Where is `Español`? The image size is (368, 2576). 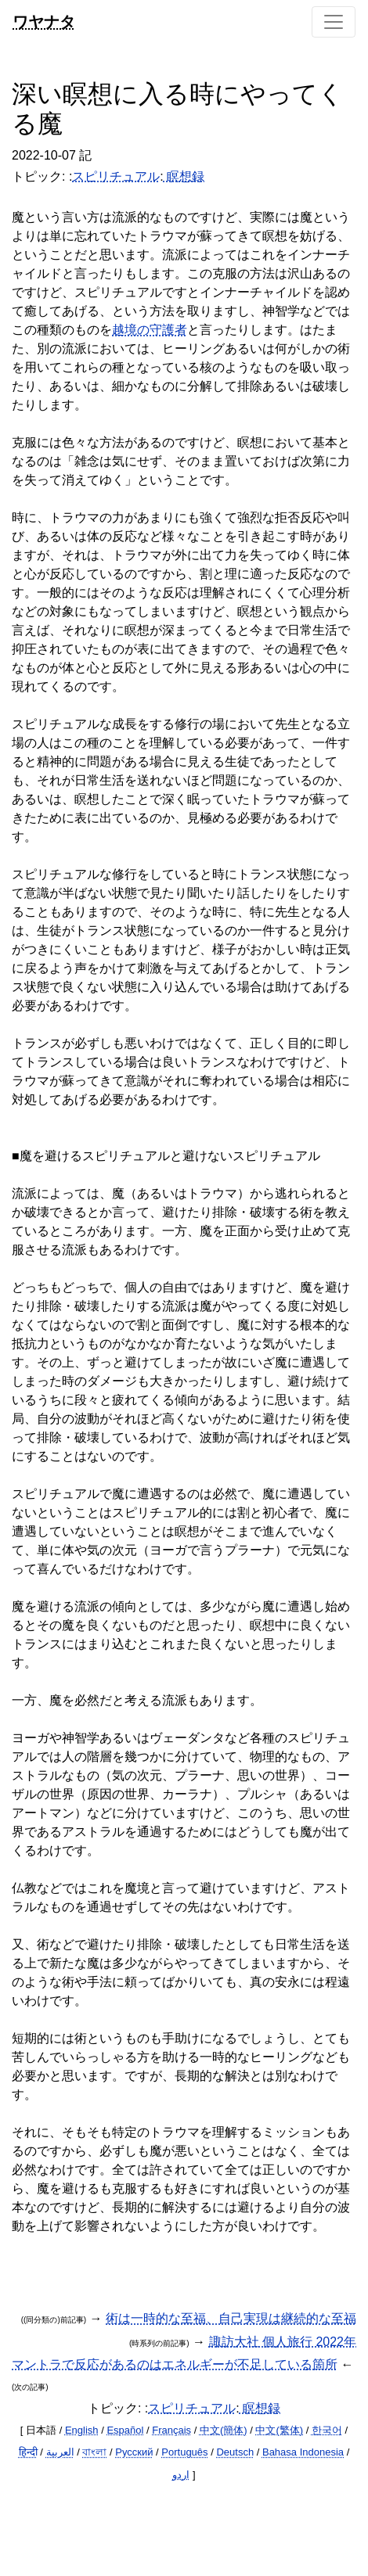
Español is located at coordinates (124, 2430).